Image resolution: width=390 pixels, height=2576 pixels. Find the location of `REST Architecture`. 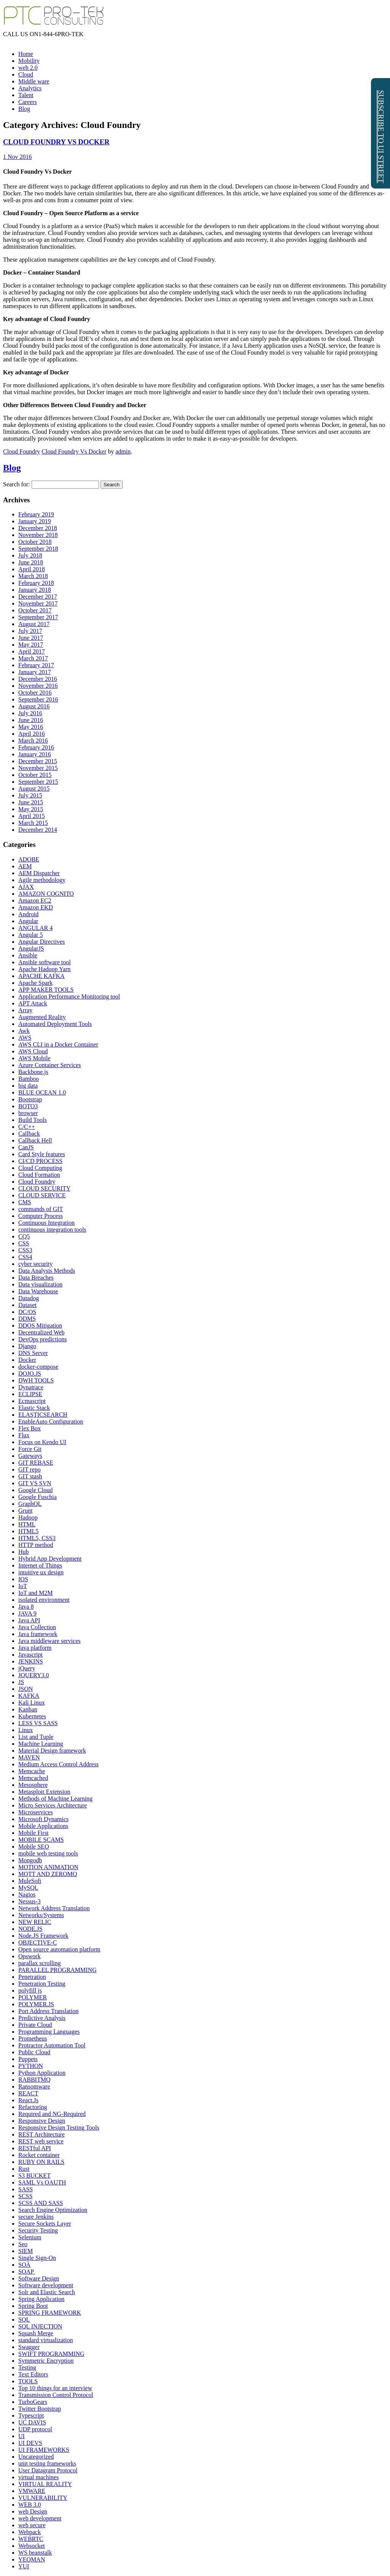

REST Architecture is located at coordinates (41, 2134).